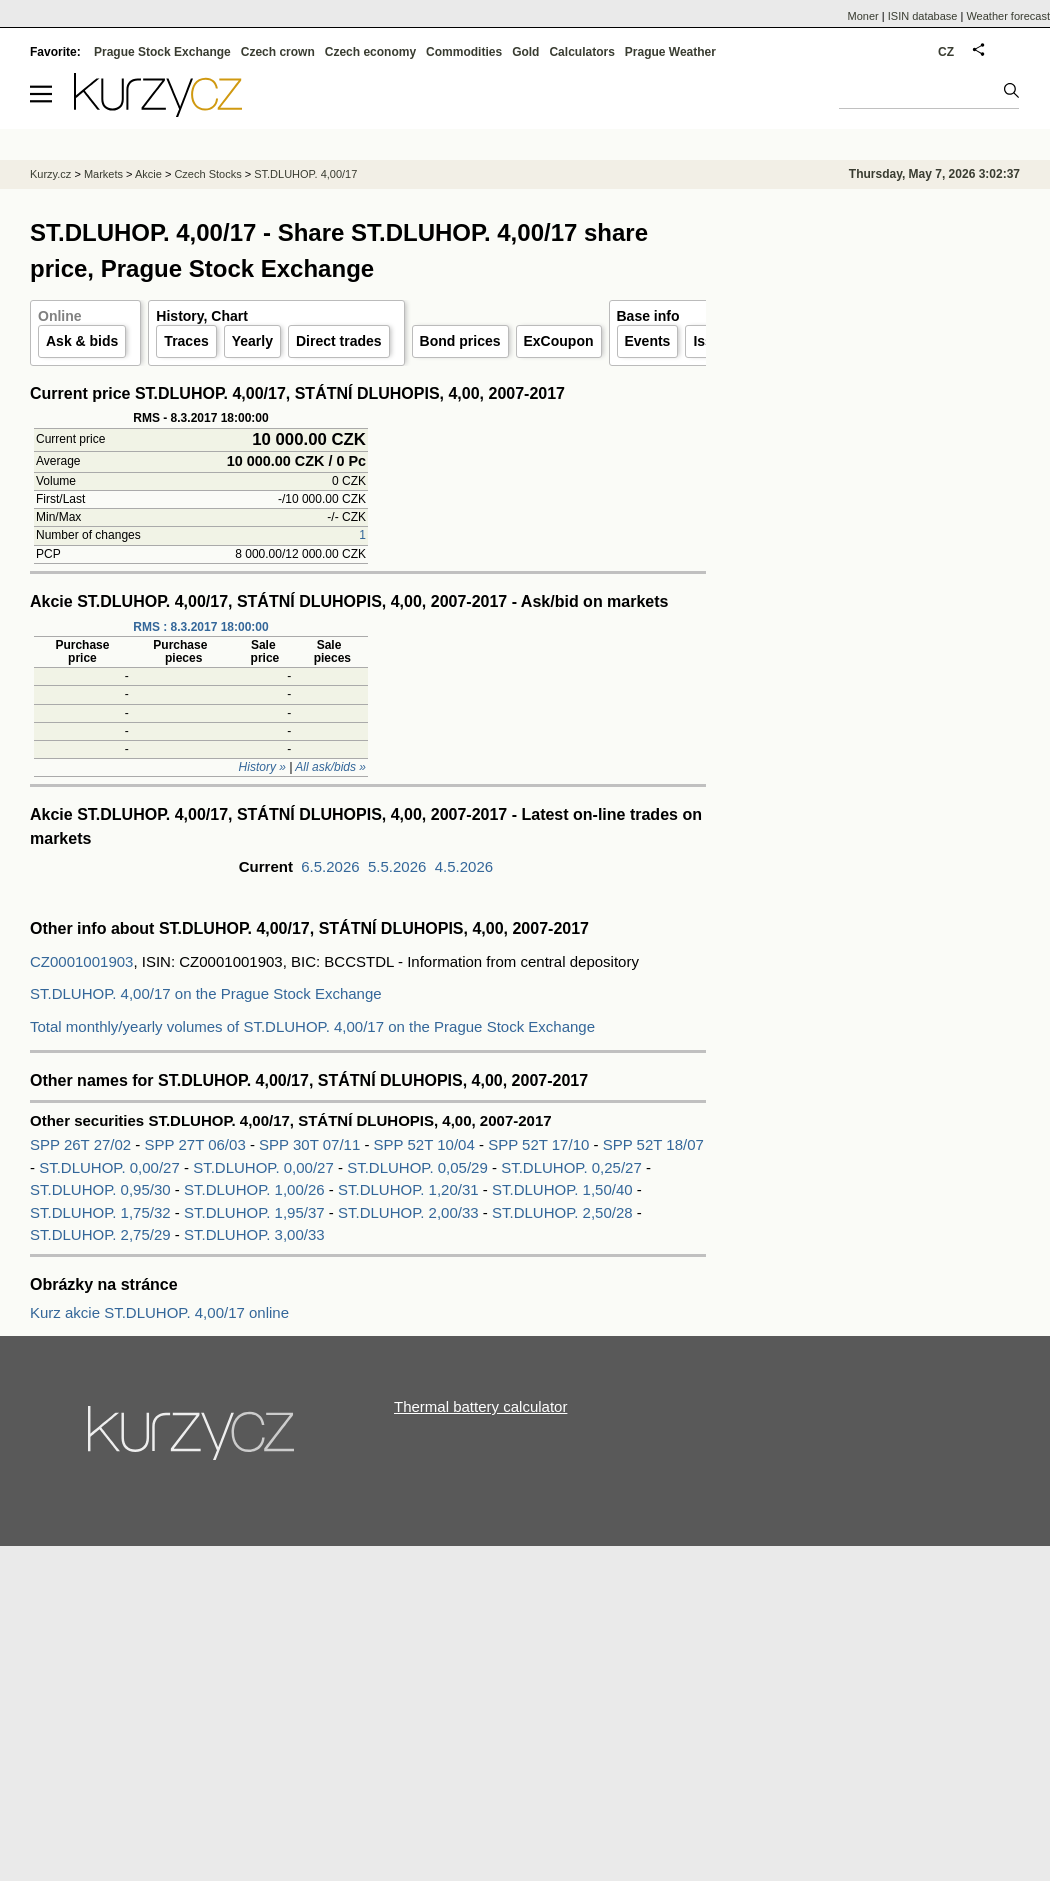  What do you see at coordinates (562, 1189) in the screenshot?
I see `ST.DLUHOP. 1,50/40` at bounding box center [562, 1189].